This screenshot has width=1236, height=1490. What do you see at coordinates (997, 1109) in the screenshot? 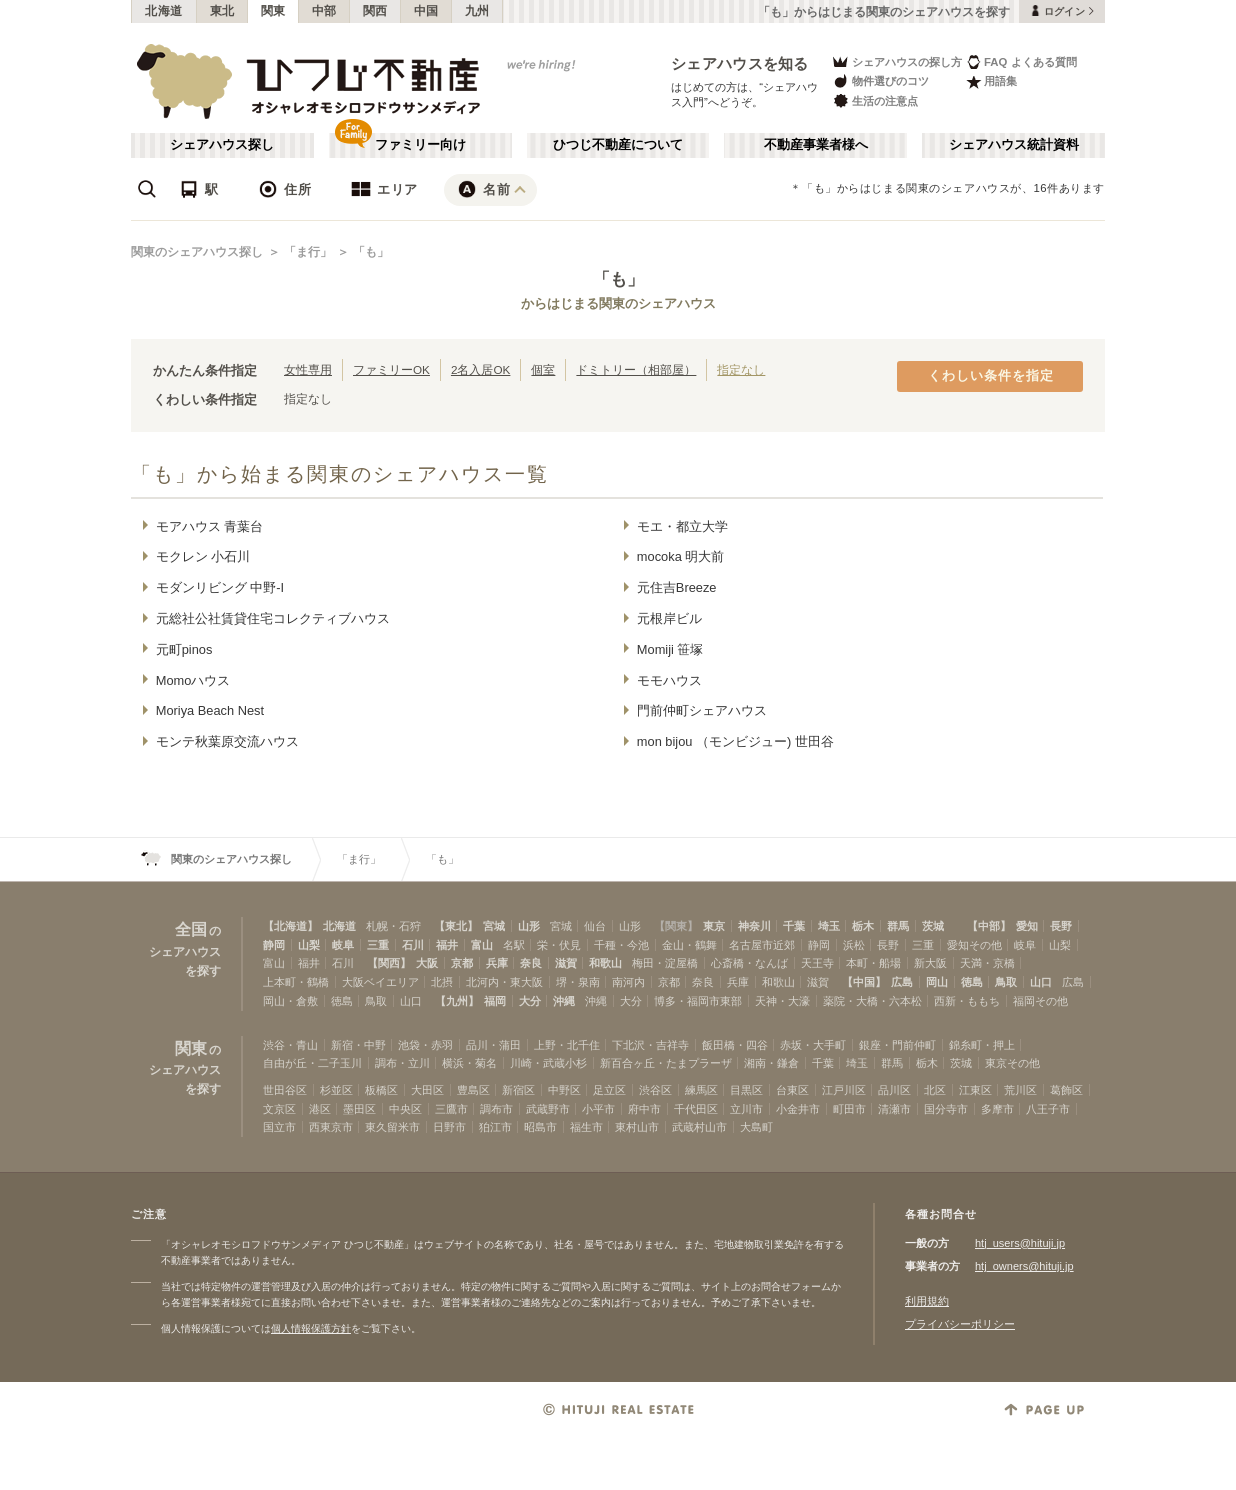
I see `多摩市` at bounding box center [997, 1109].